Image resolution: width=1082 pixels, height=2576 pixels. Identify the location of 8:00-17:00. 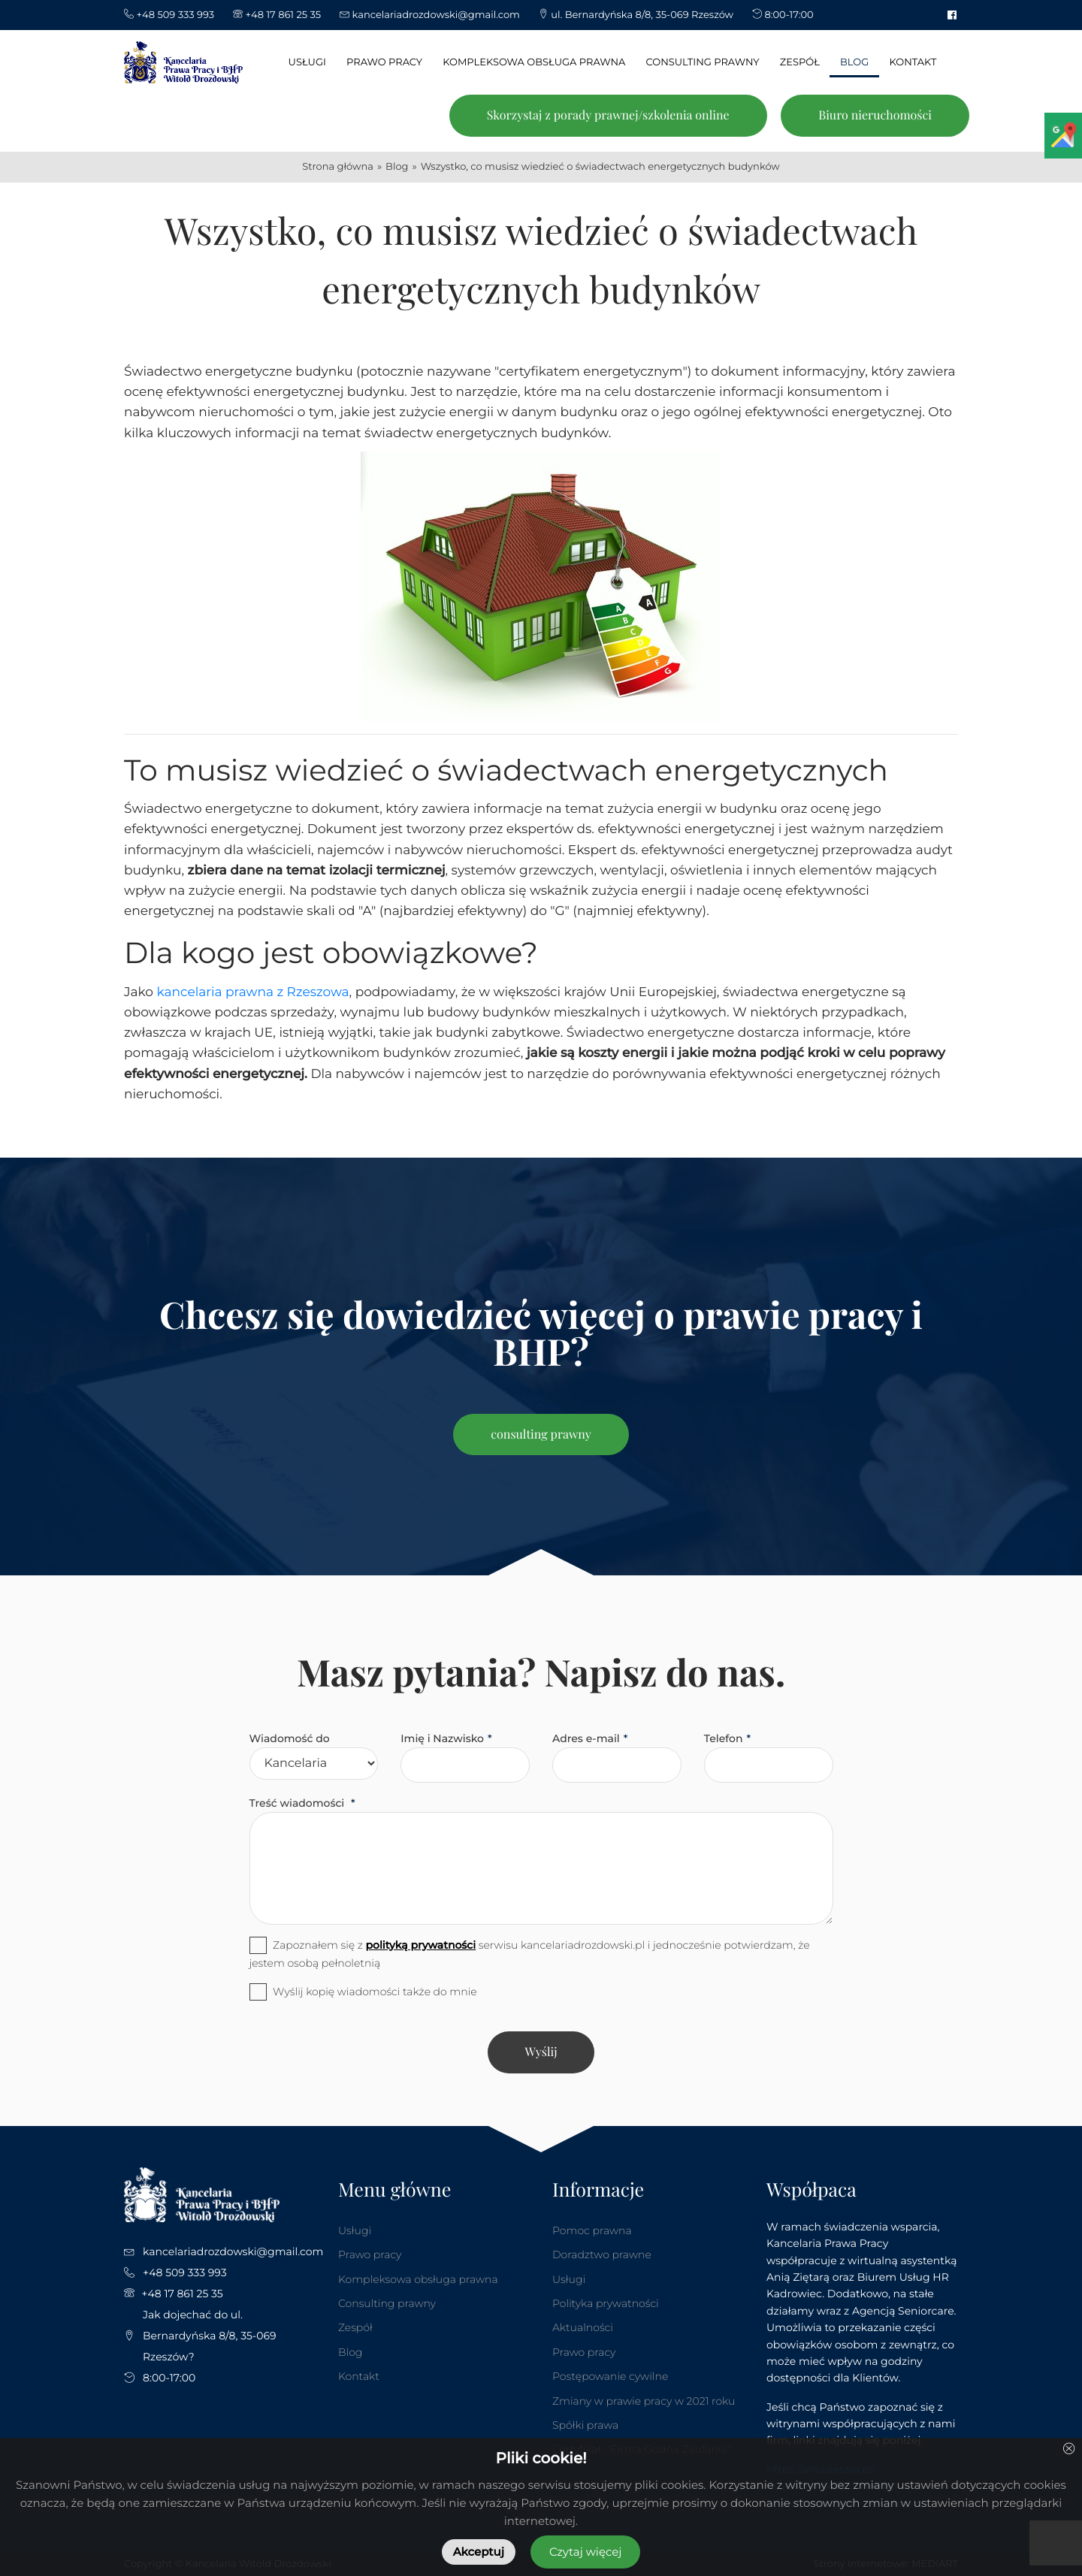
(169, 2377).